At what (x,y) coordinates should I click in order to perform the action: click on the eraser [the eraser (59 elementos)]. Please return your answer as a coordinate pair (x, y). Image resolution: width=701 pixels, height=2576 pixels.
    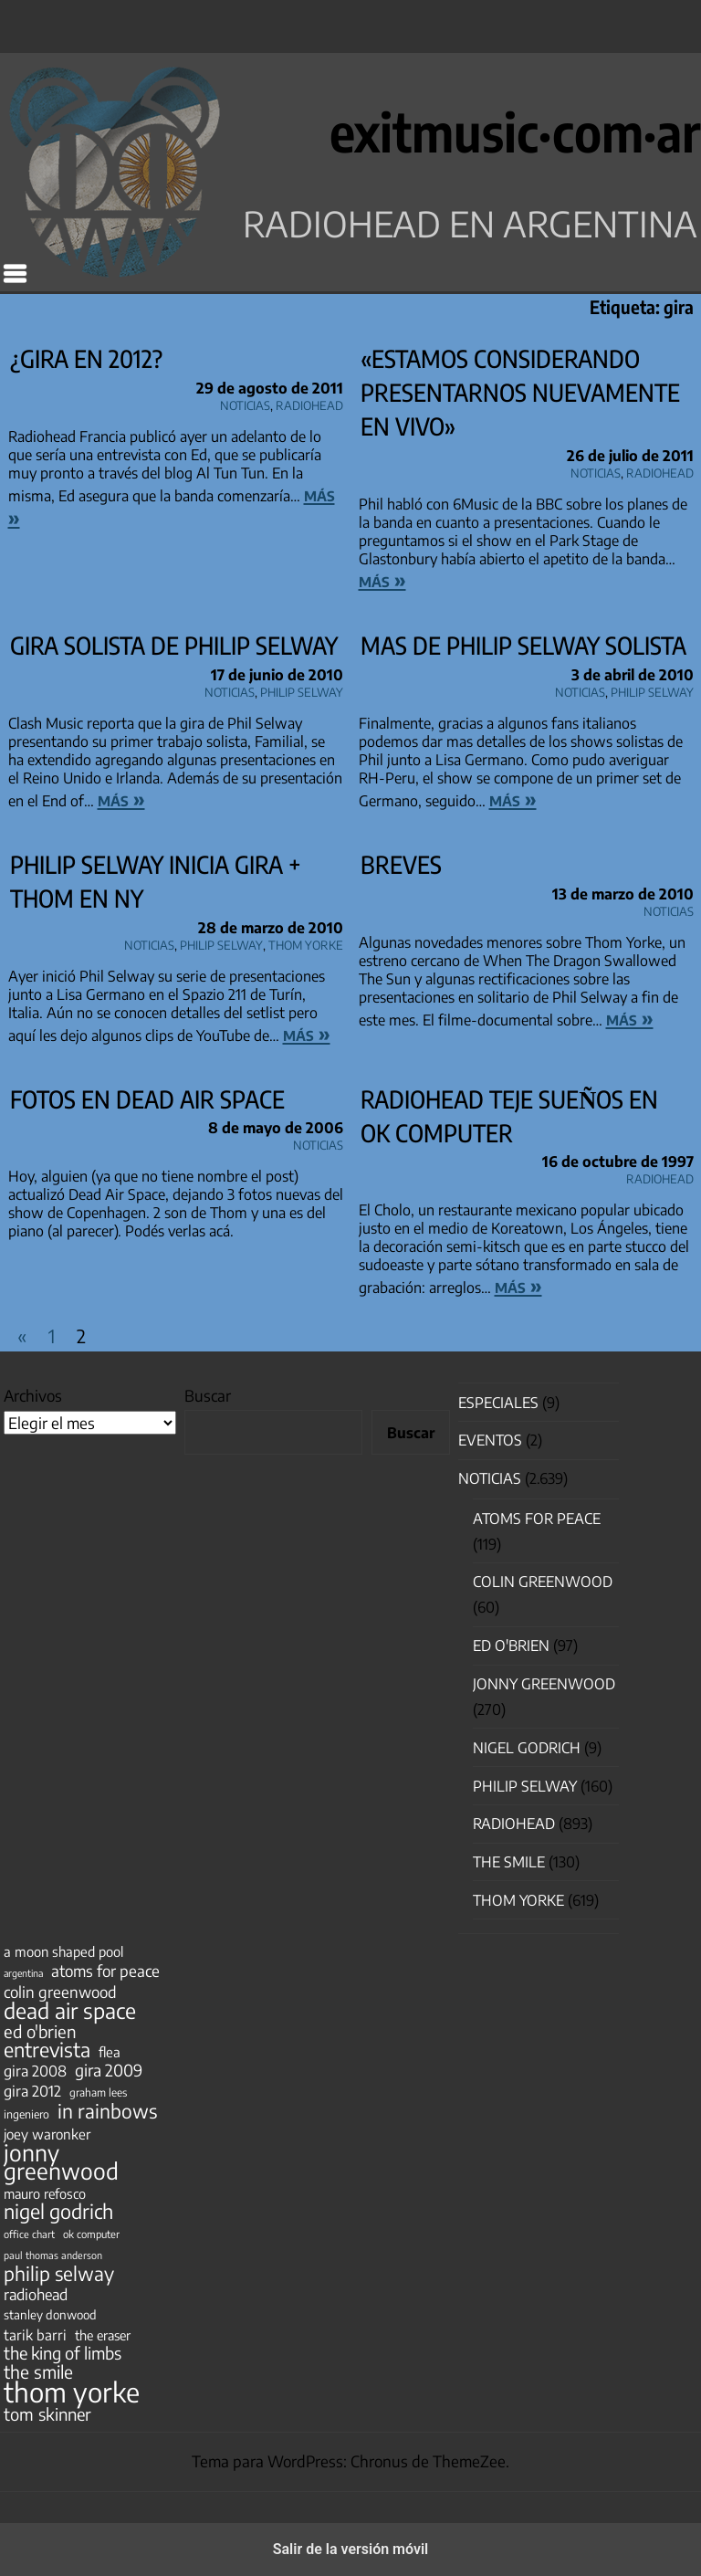
    Looking at the image, I should click on (103, 2335).